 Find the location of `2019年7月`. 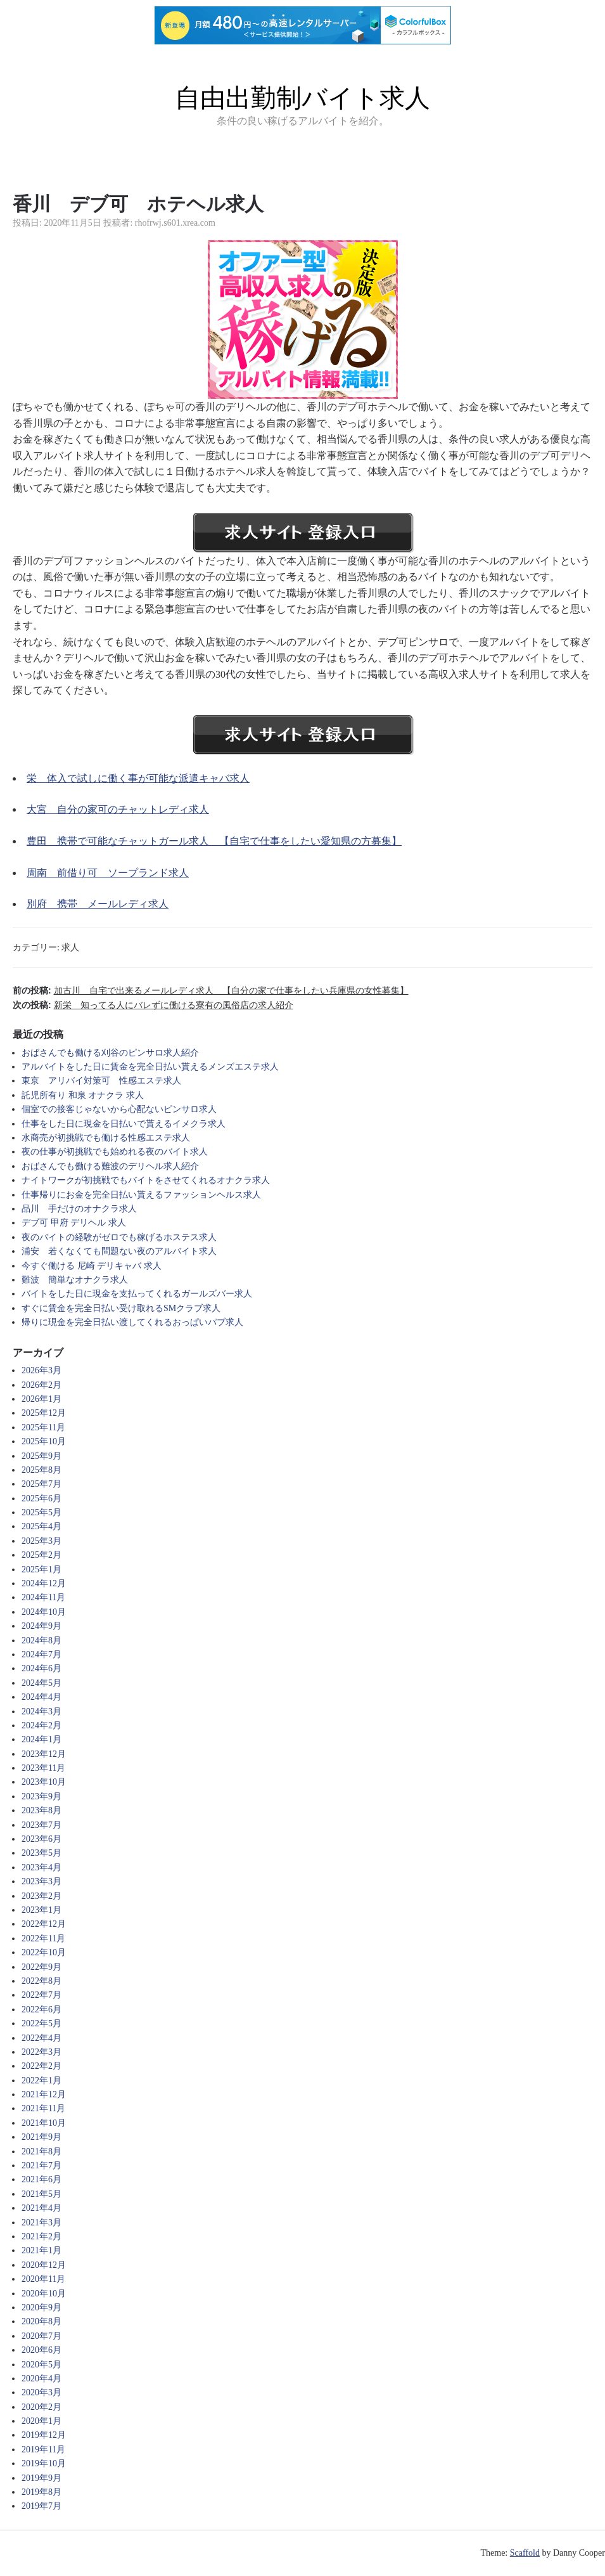

2019年7月 is located at coordinates (41, 2506).